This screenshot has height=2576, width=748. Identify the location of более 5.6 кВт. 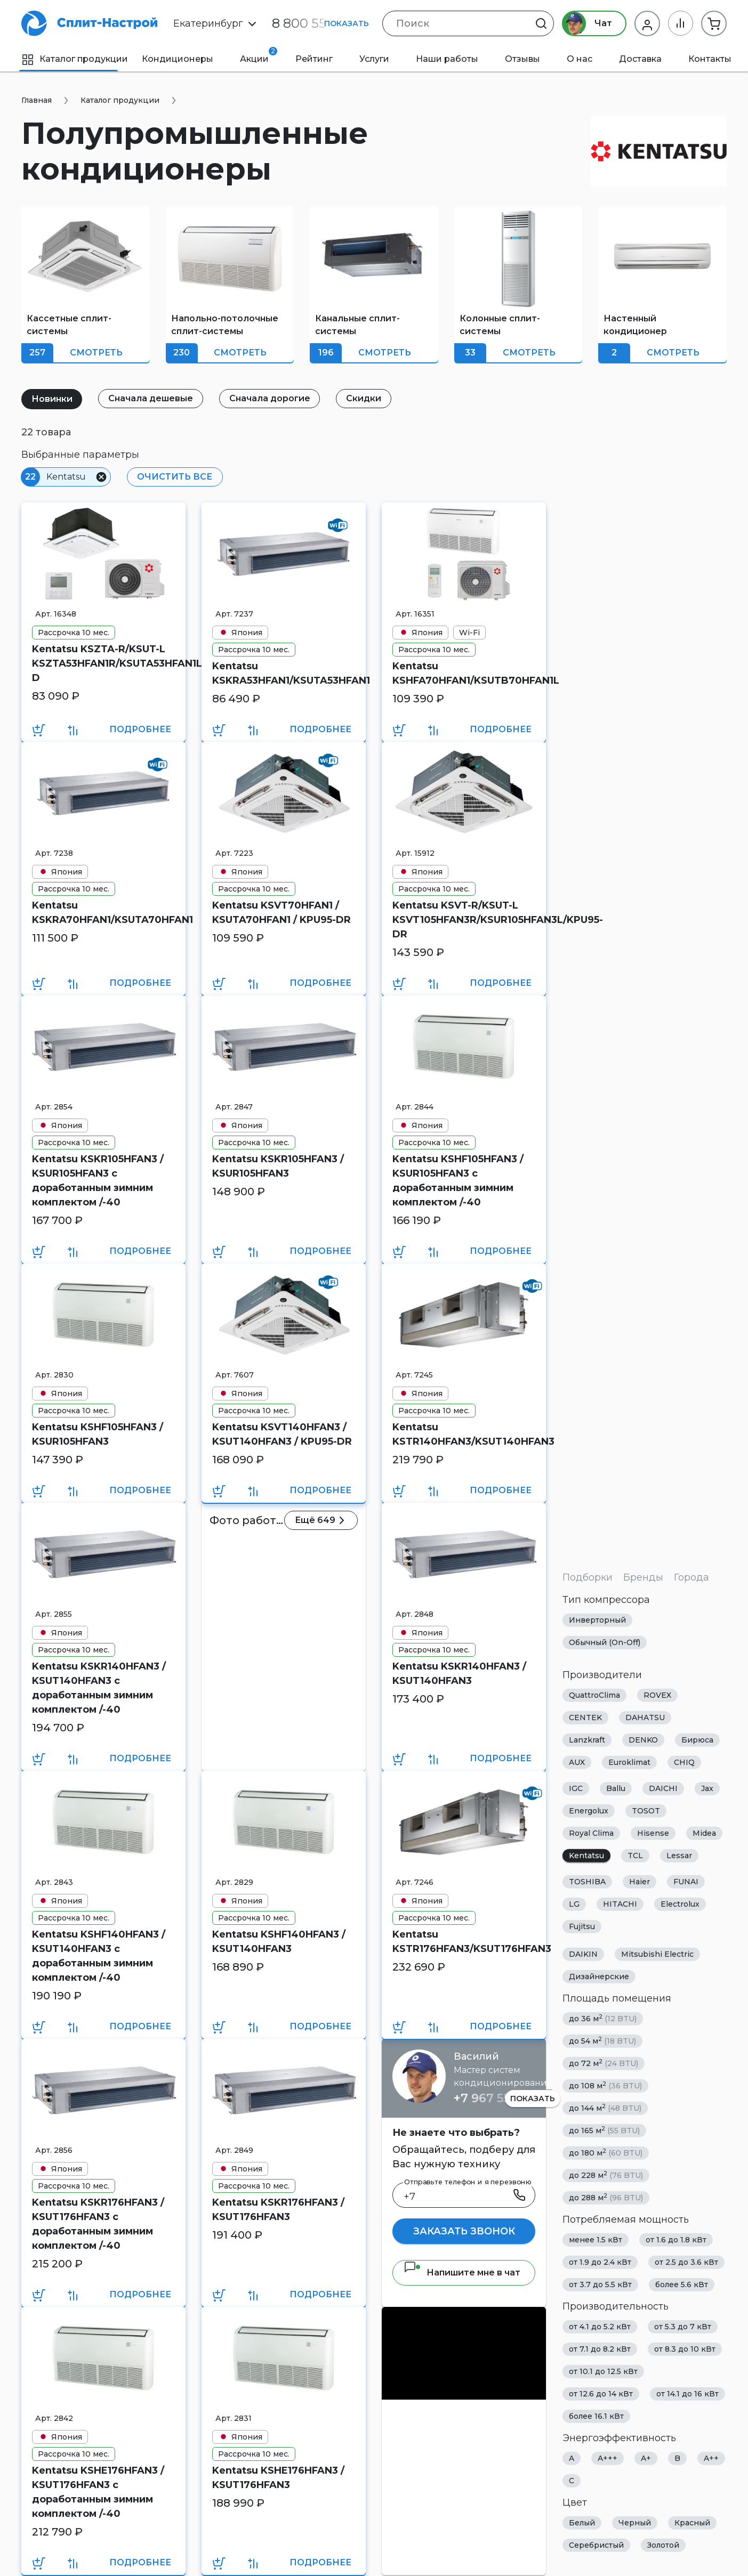
(681, 2284).